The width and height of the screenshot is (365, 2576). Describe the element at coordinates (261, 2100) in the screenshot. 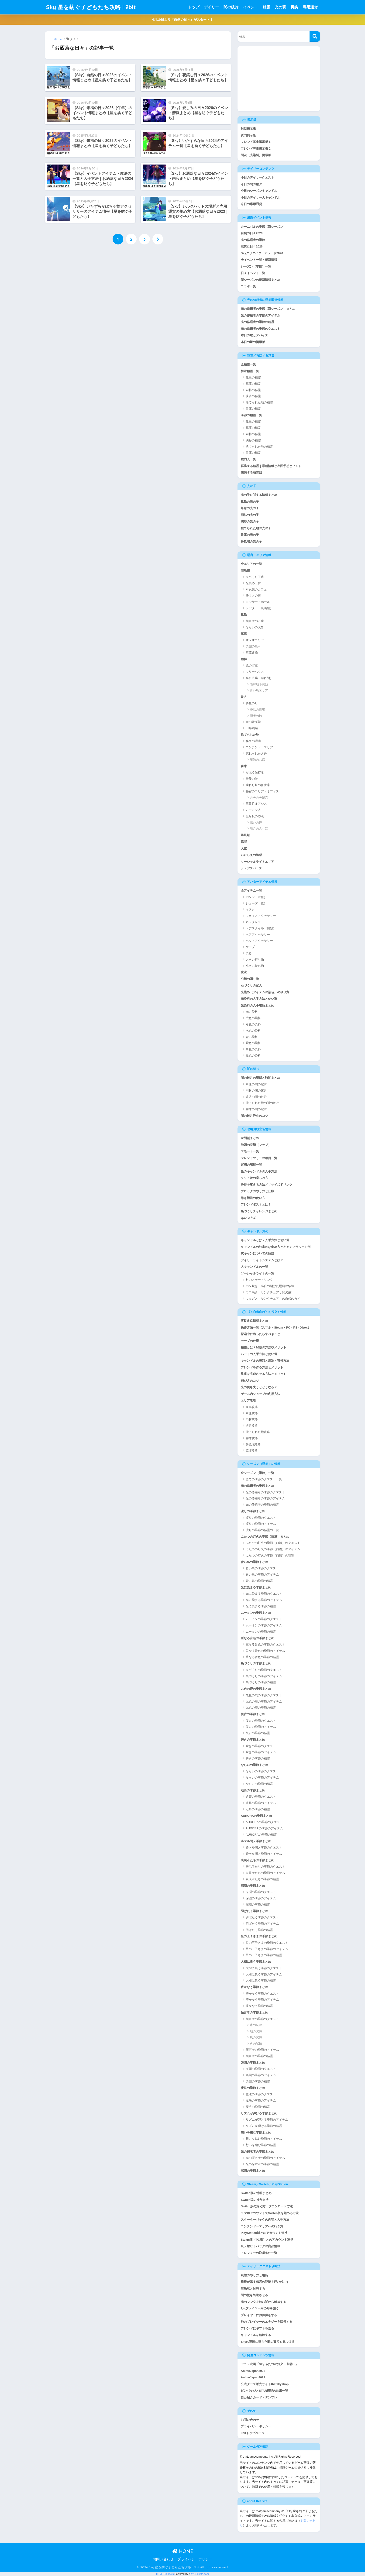

I see `魔法の季節のアイテム` at that location.